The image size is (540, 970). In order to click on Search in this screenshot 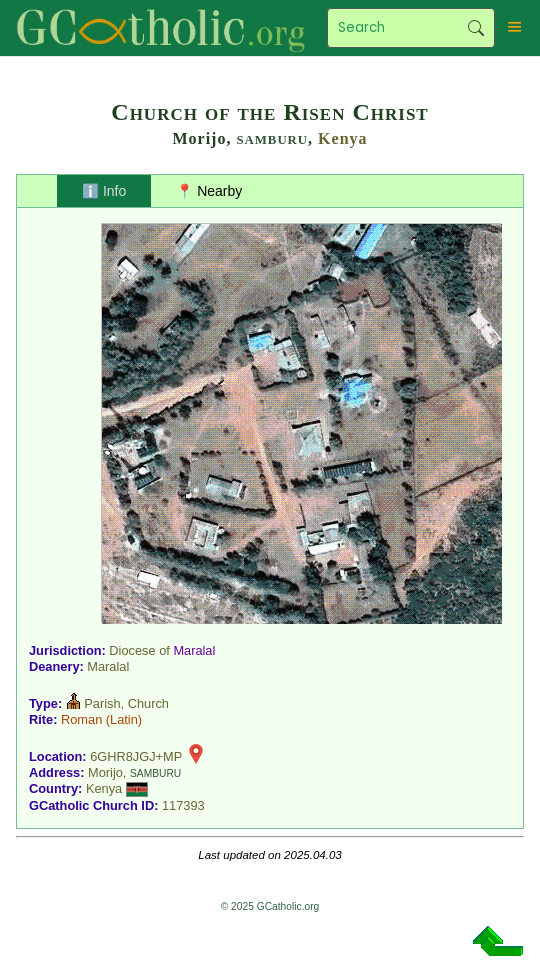, I will do `click(476, 28)`.